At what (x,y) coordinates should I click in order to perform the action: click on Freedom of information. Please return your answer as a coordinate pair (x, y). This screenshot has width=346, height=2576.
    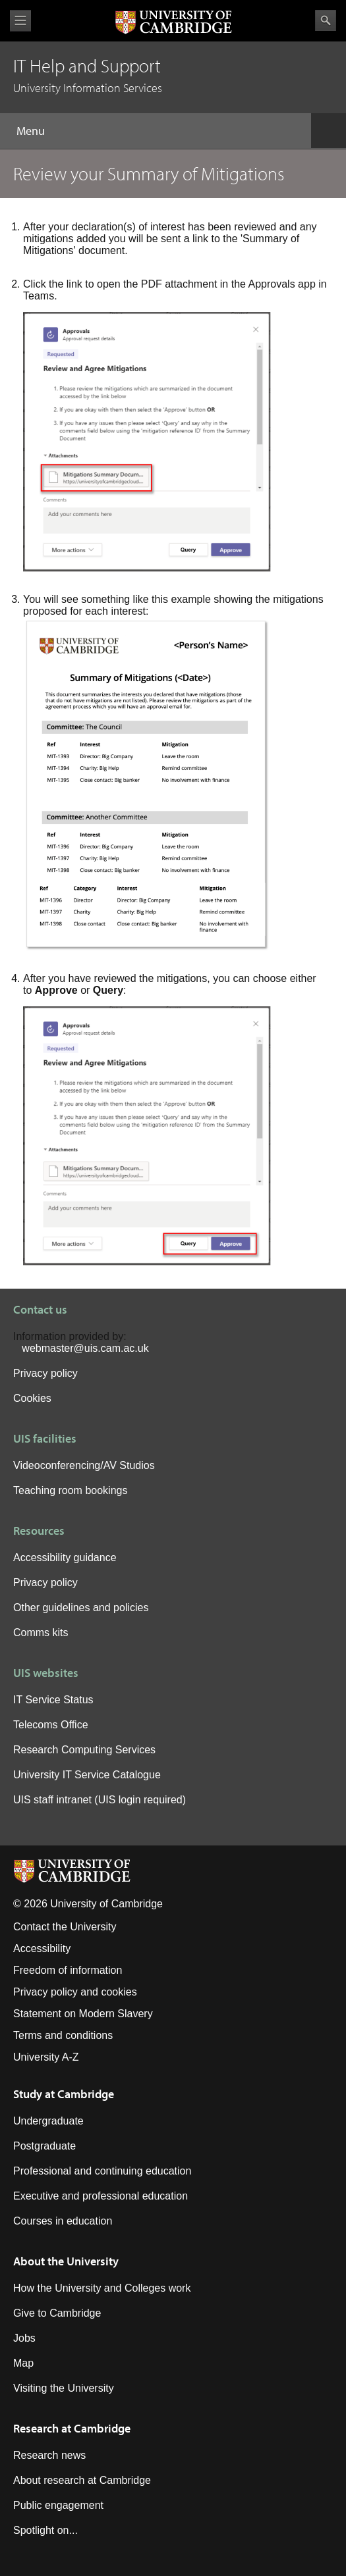
    Looking at the image, I should click on (67, 1970).